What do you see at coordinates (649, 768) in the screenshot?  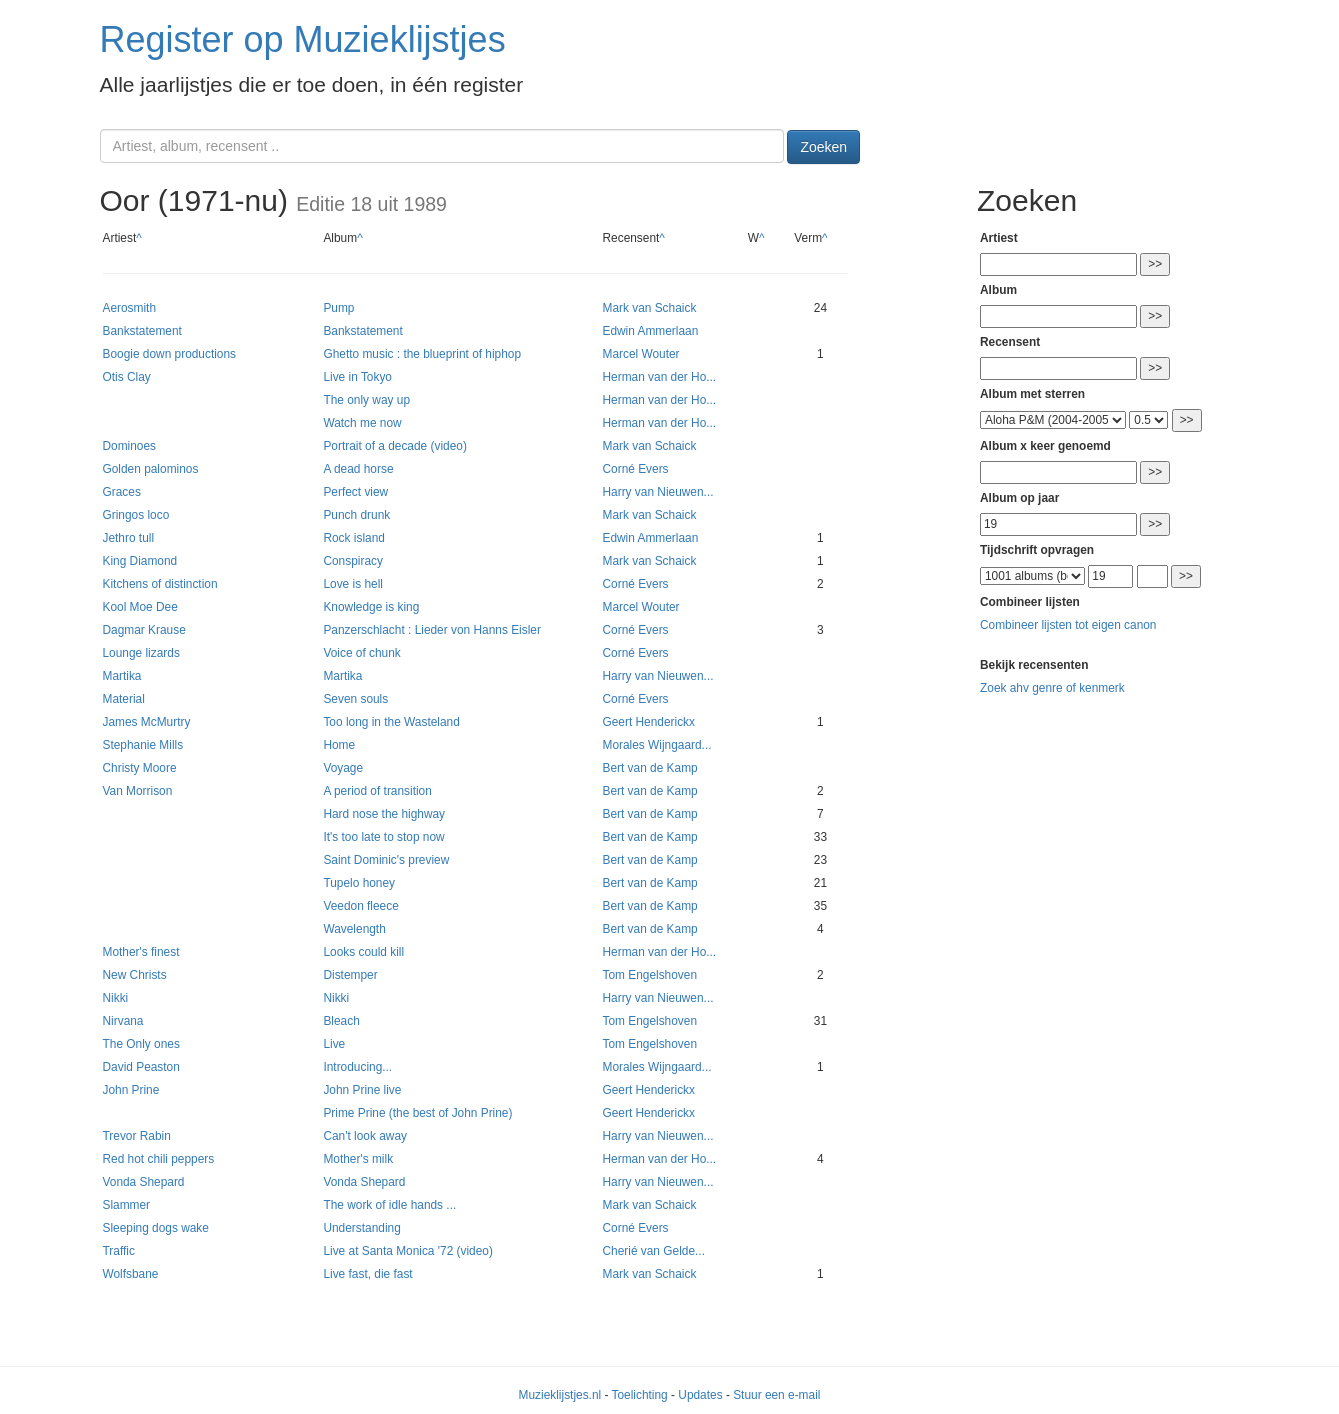 I see `Bert van de Kamp` at bounding box center [649, 768].